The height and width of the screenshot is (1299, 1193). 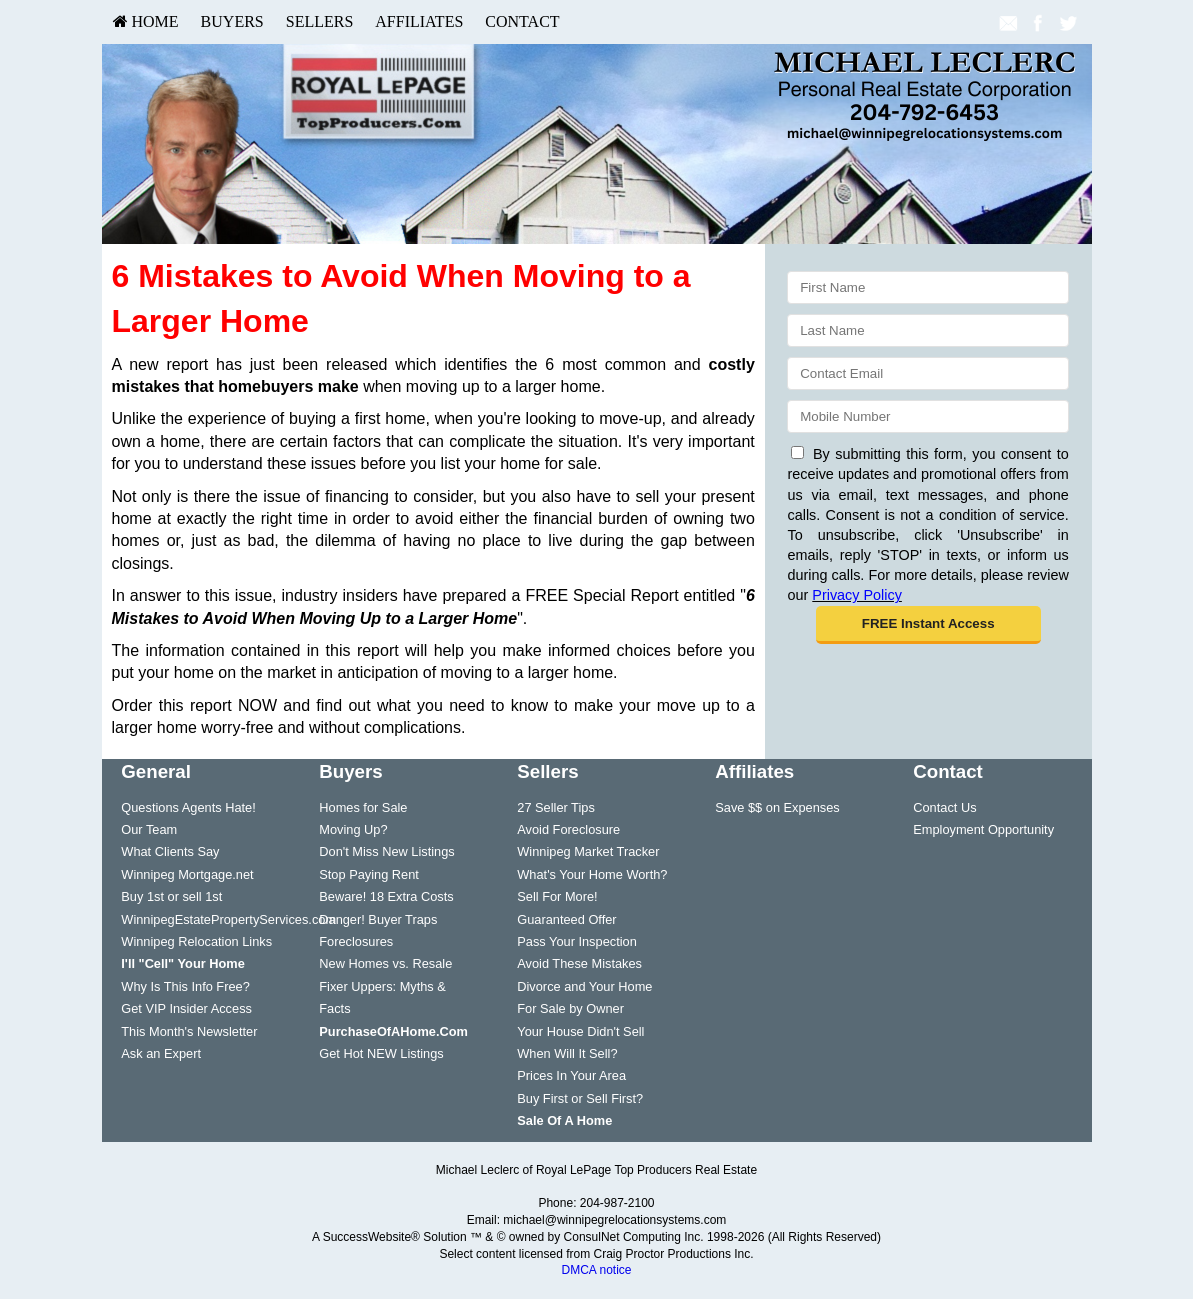 I want to click on WinnipegEstatePropertyServices.com, so click(x=228, y=919).